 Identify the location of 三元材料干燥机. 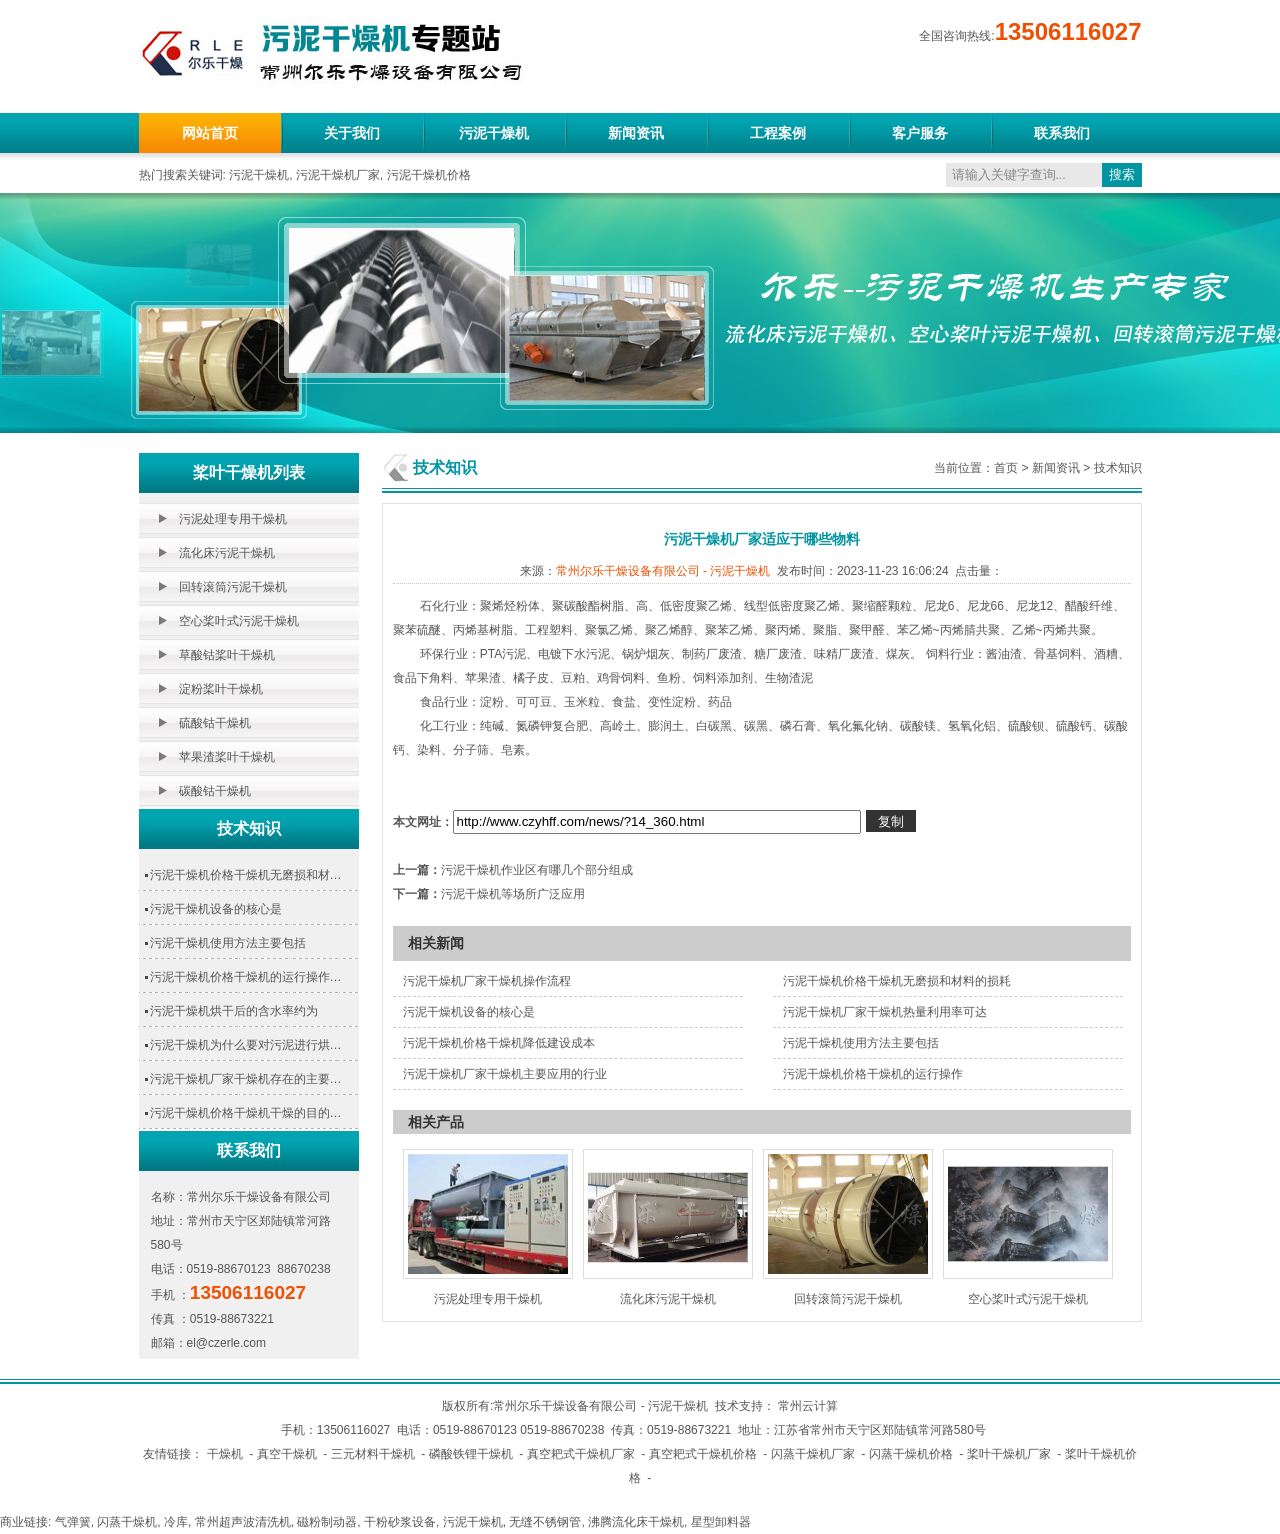
(373, 1454).